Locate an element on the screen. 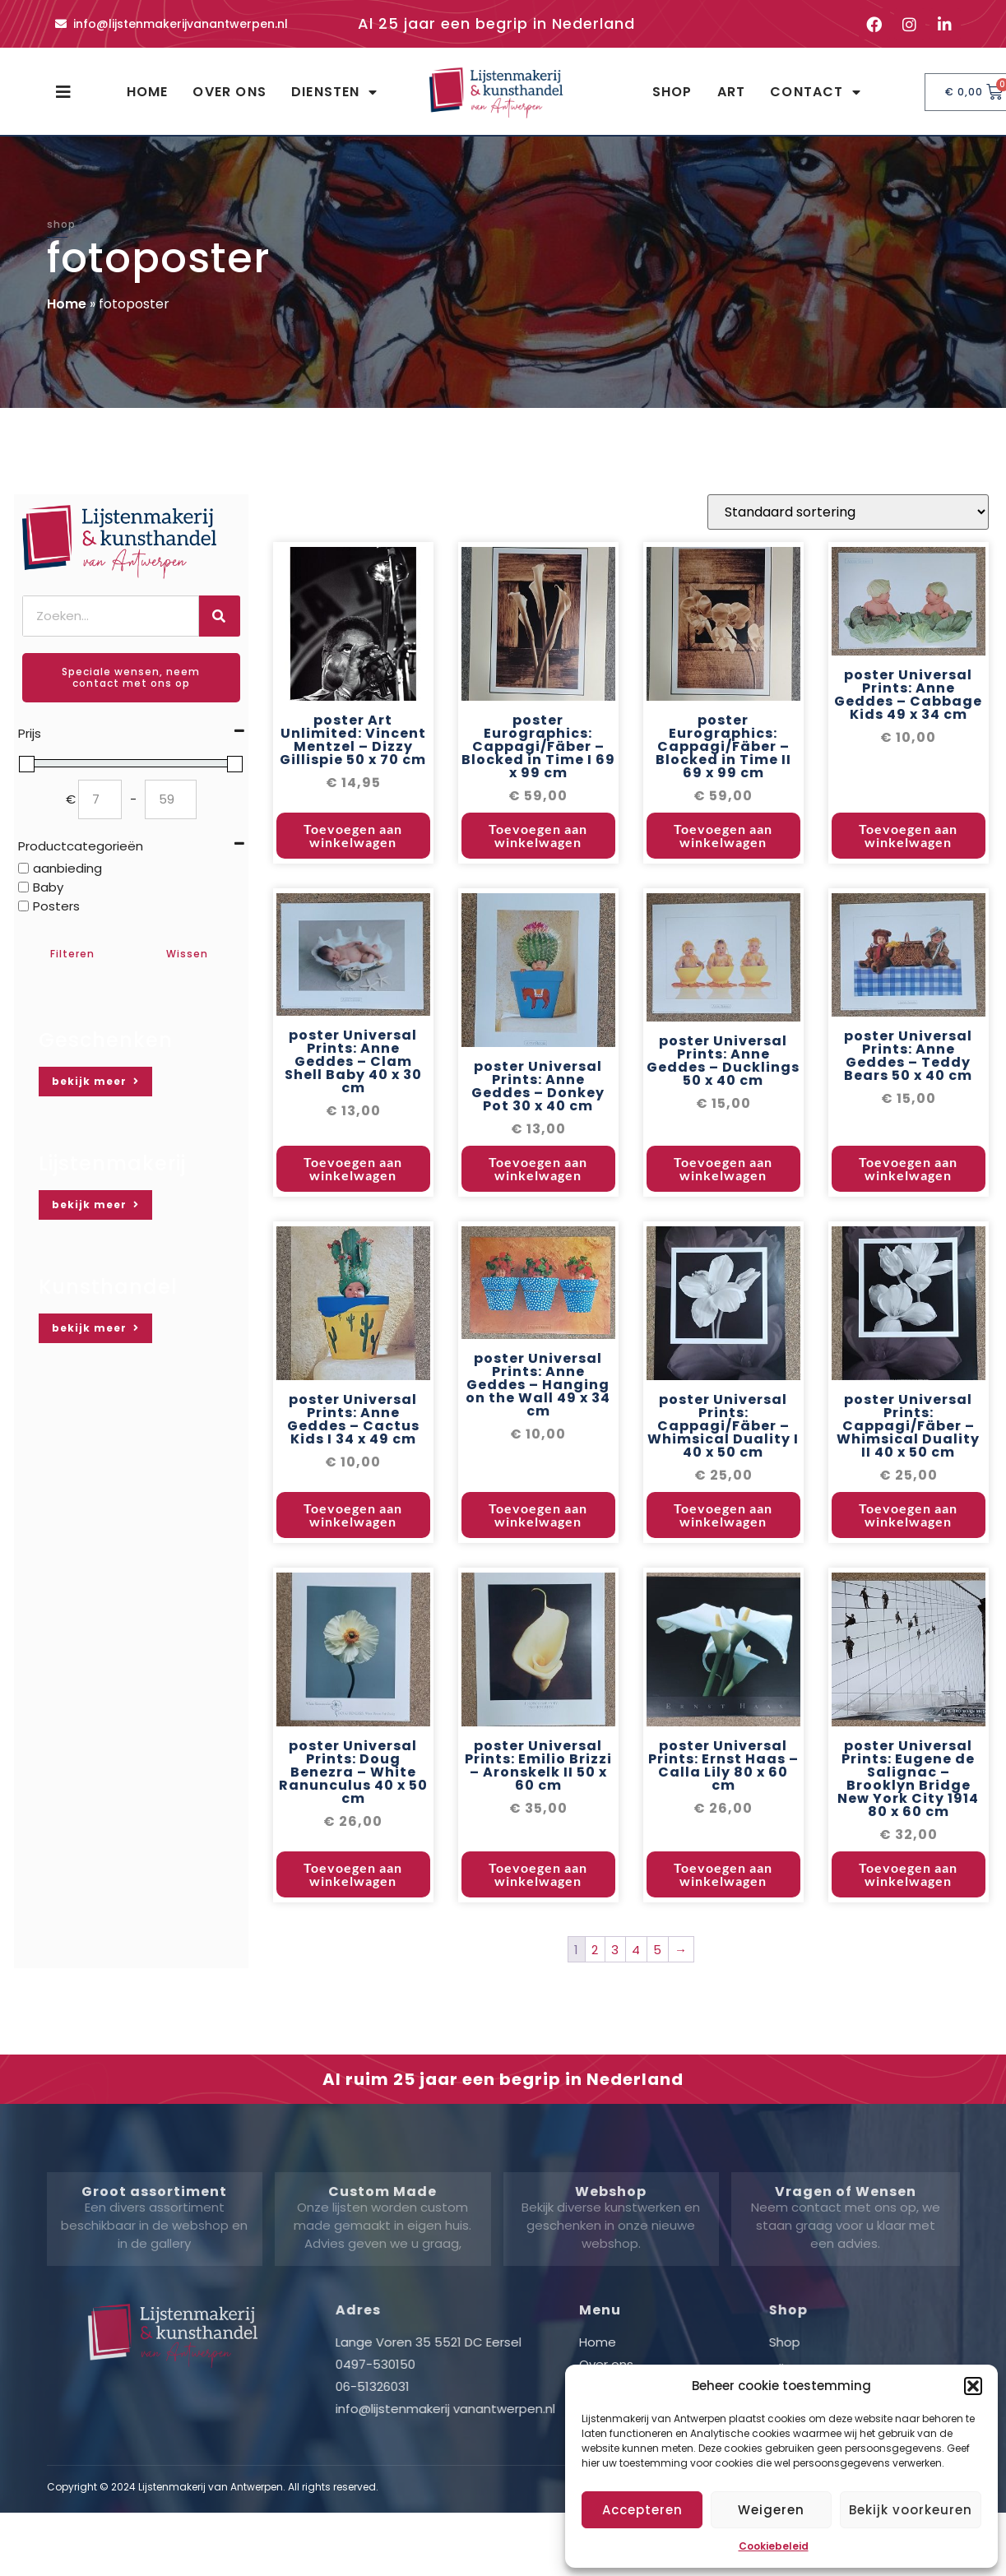  Over ons is located at coordinates (229, 91).